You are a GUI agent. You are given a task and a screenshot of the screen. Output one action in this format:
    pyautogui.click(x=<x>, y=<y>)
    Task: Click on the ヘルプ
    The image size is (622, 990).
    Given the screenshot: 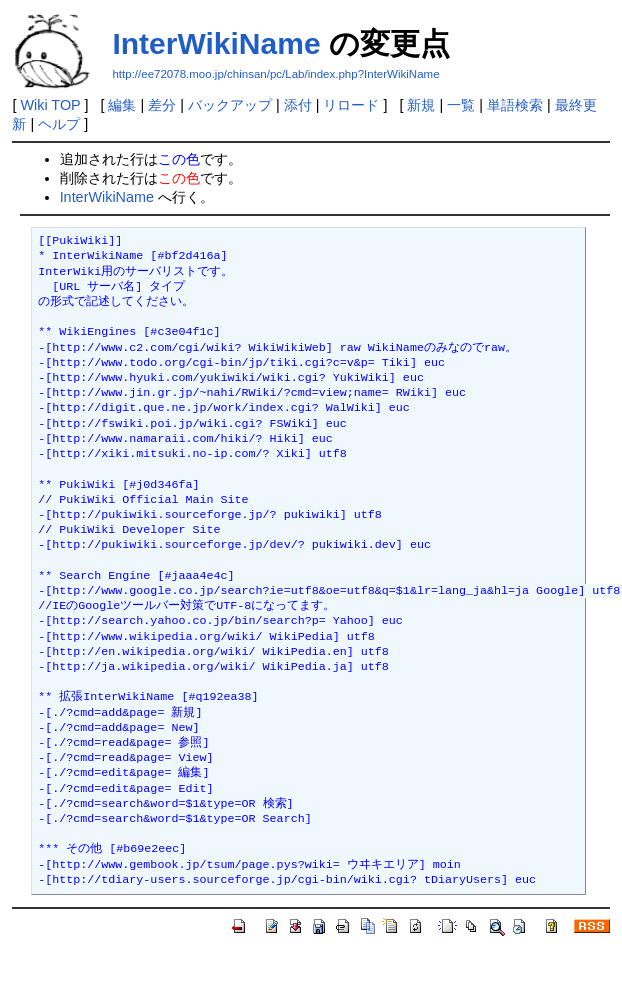 What is the action you would take?
    pyautogui.click(x=59, y=124)
    